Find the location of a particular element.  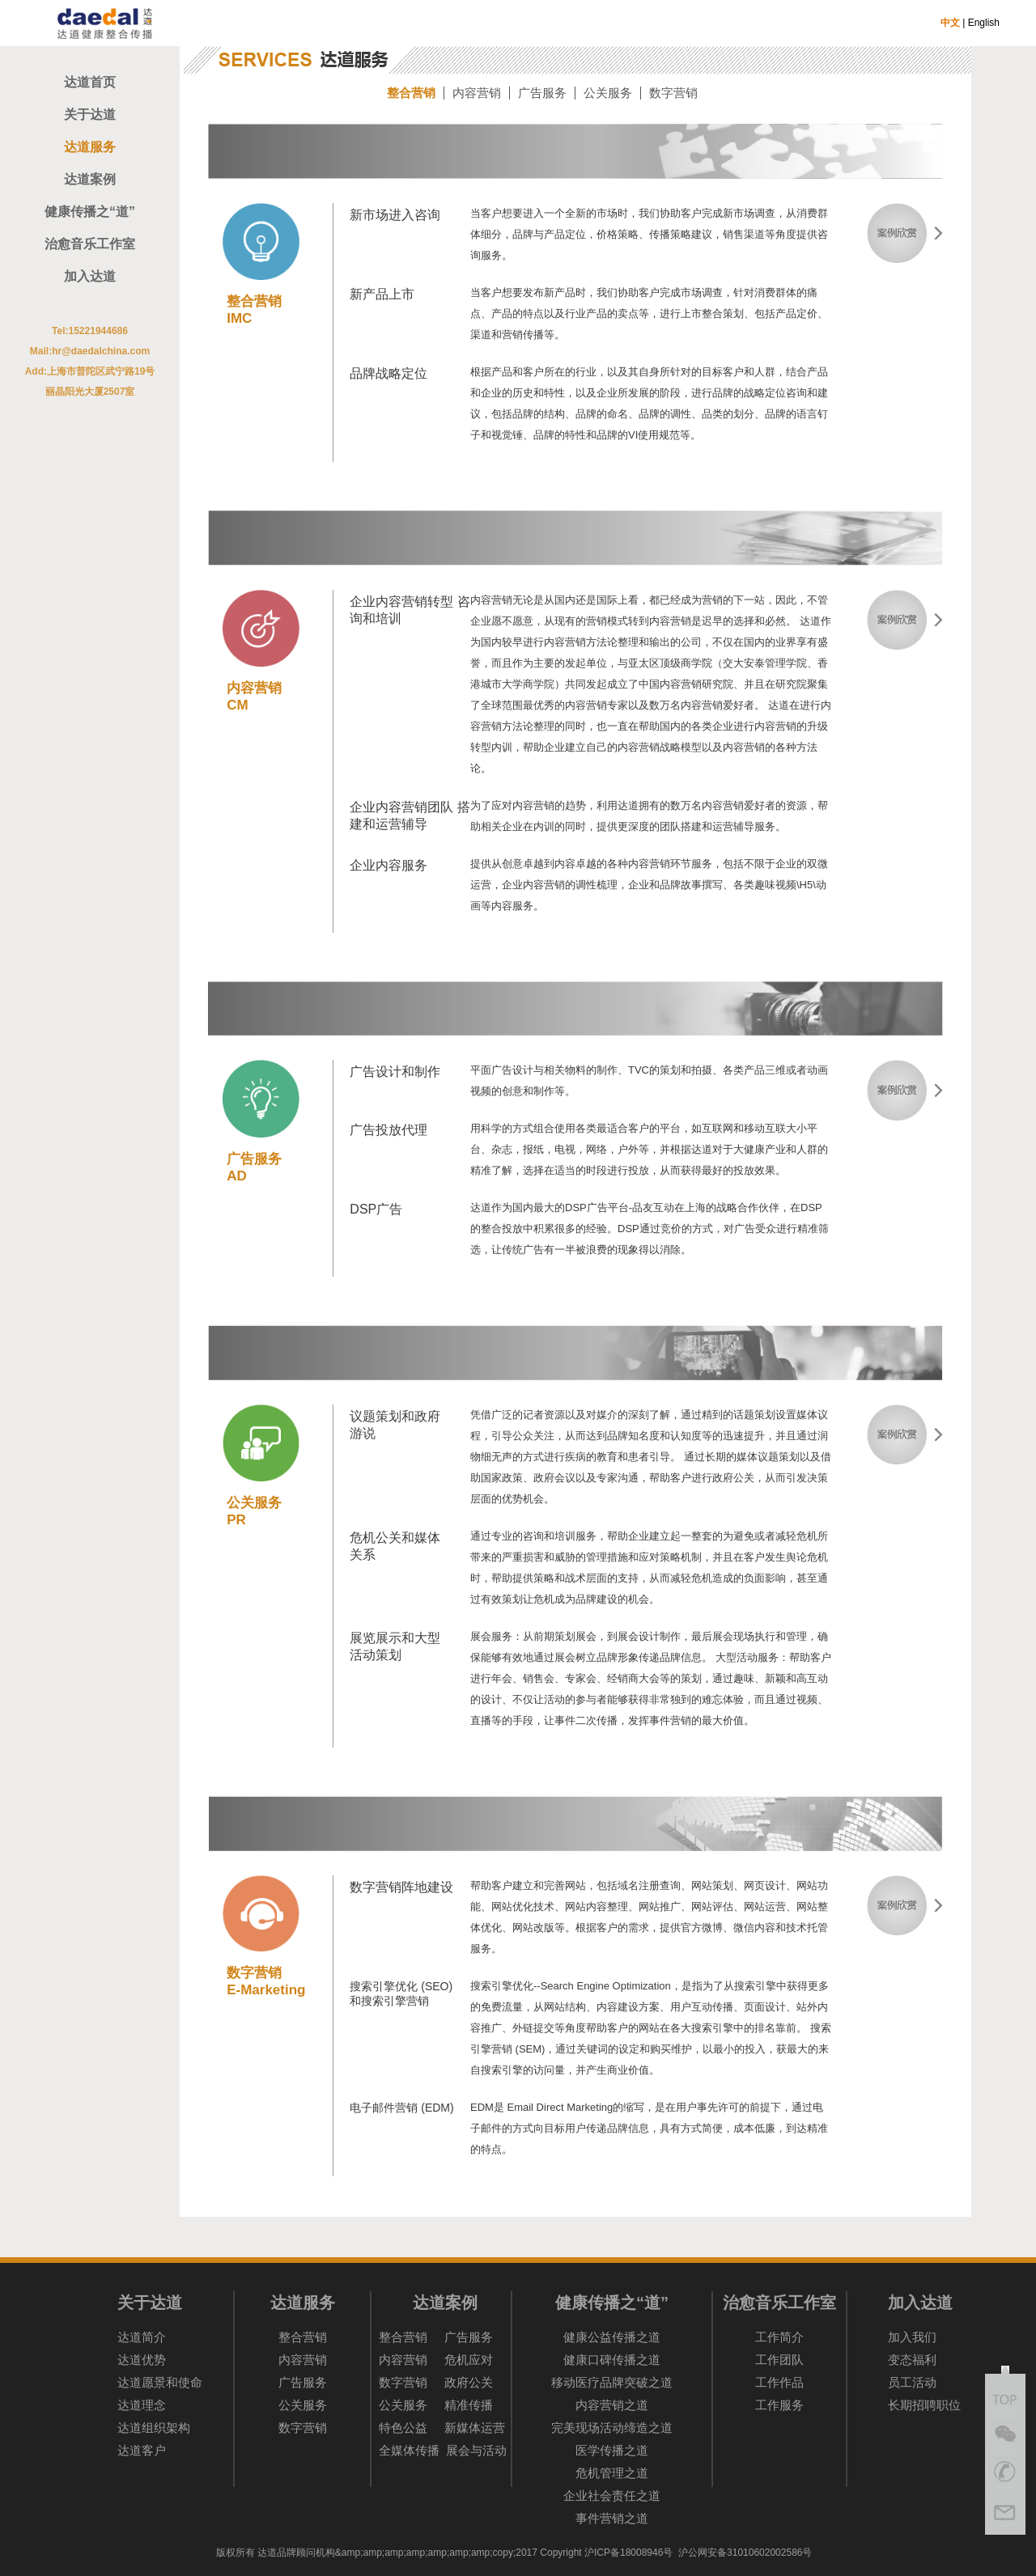

事件营销之道 is located at coordinates (611, 2518).